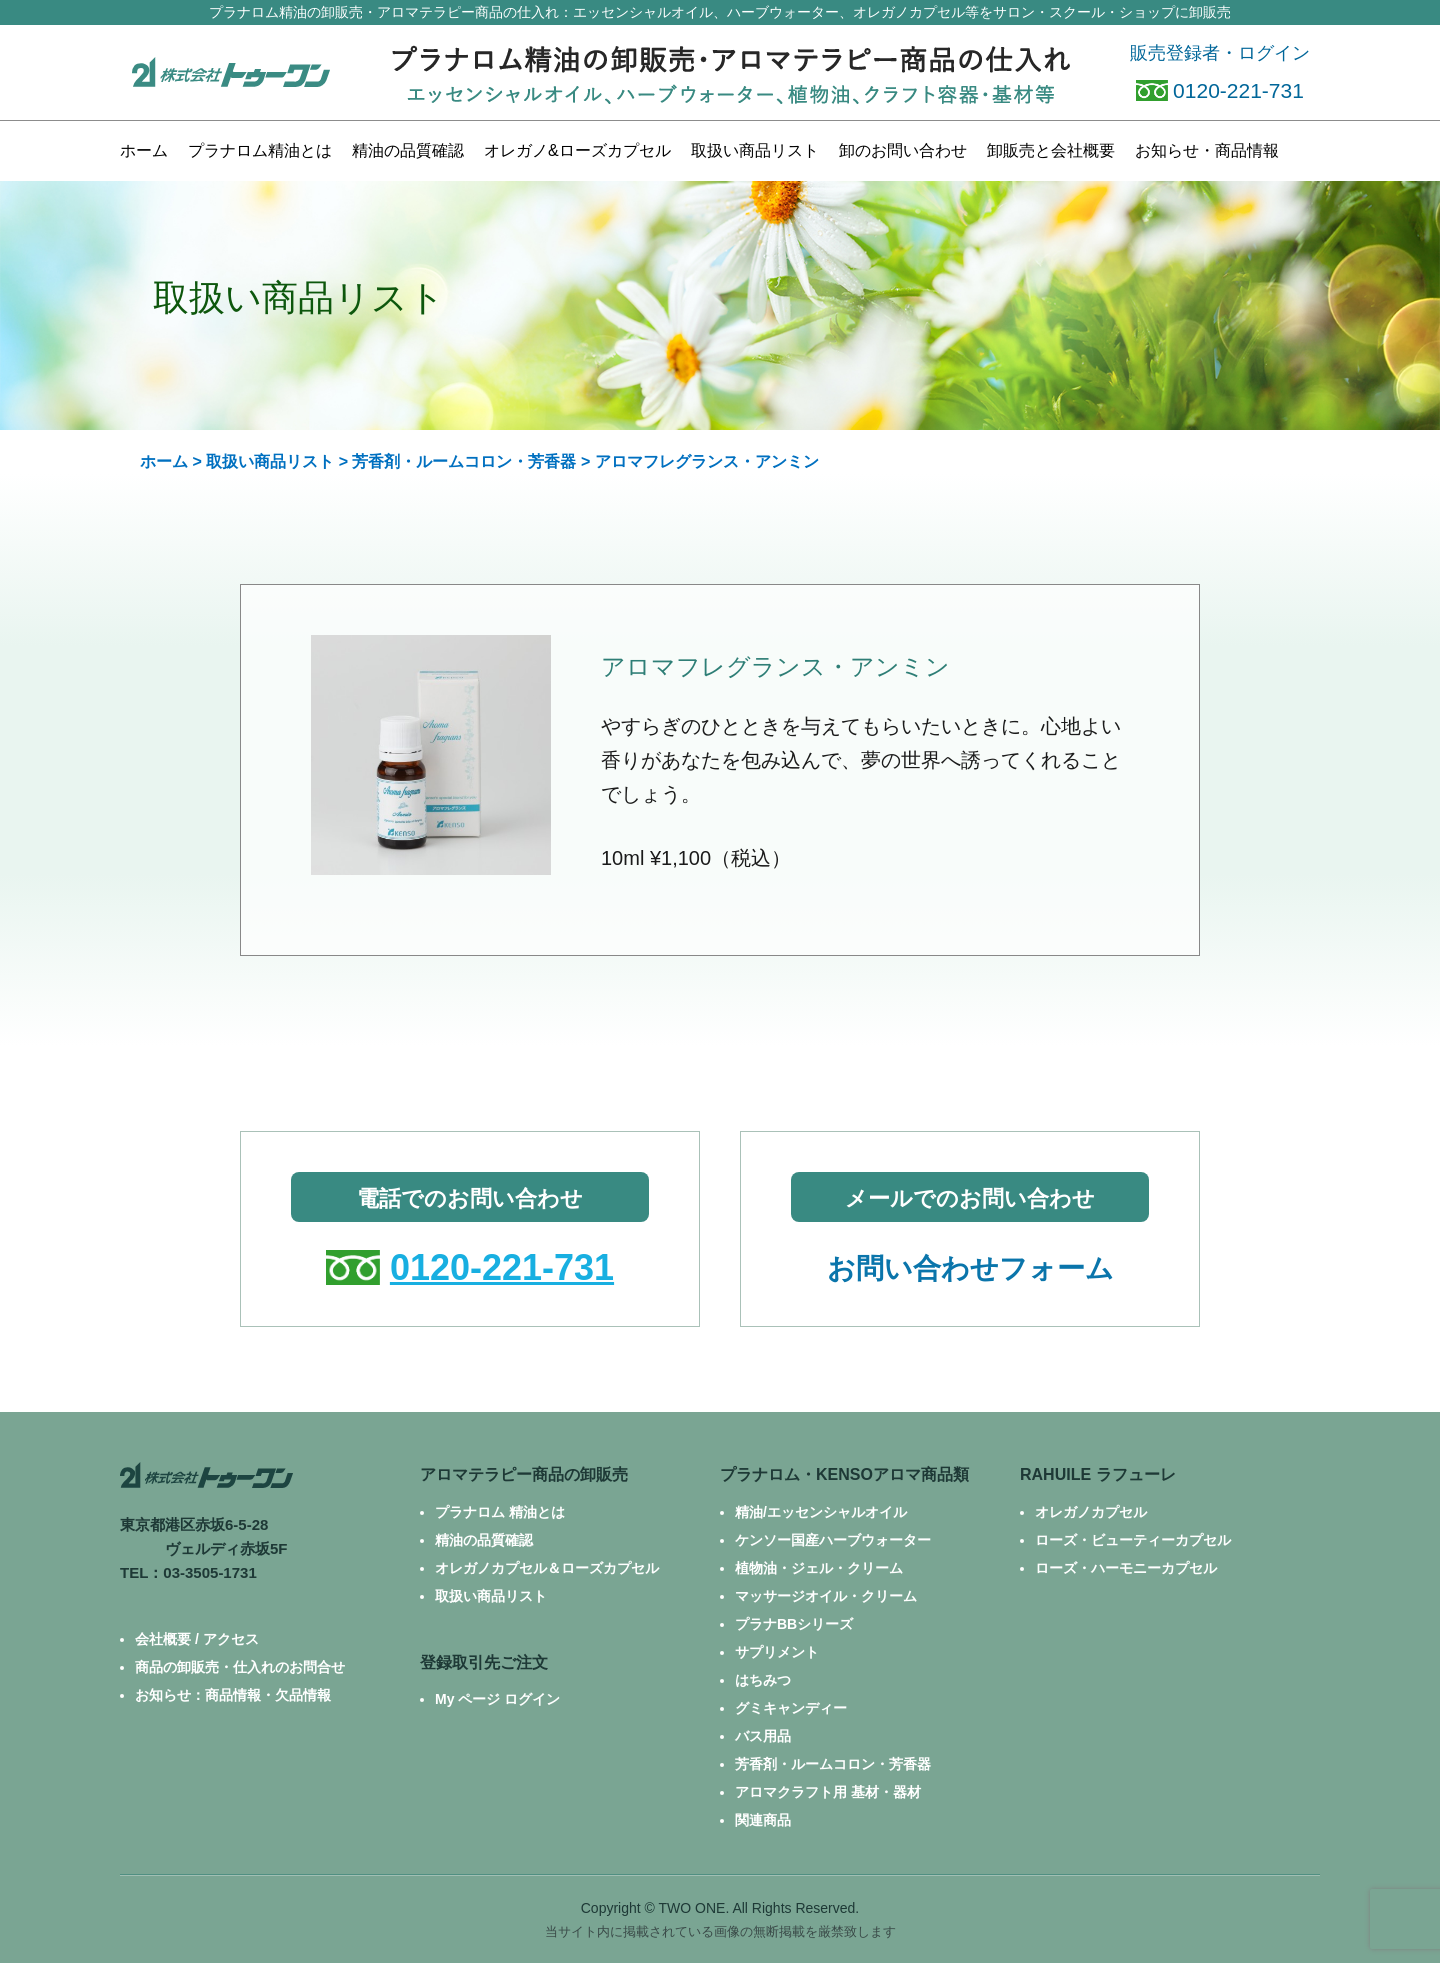 The width and height of the screenshot is (1440, 1963). Describe the element at coordinates (240, 1667) in the screenshot. I see `商品の卸販売・仕入れのお問合せ` at that location.